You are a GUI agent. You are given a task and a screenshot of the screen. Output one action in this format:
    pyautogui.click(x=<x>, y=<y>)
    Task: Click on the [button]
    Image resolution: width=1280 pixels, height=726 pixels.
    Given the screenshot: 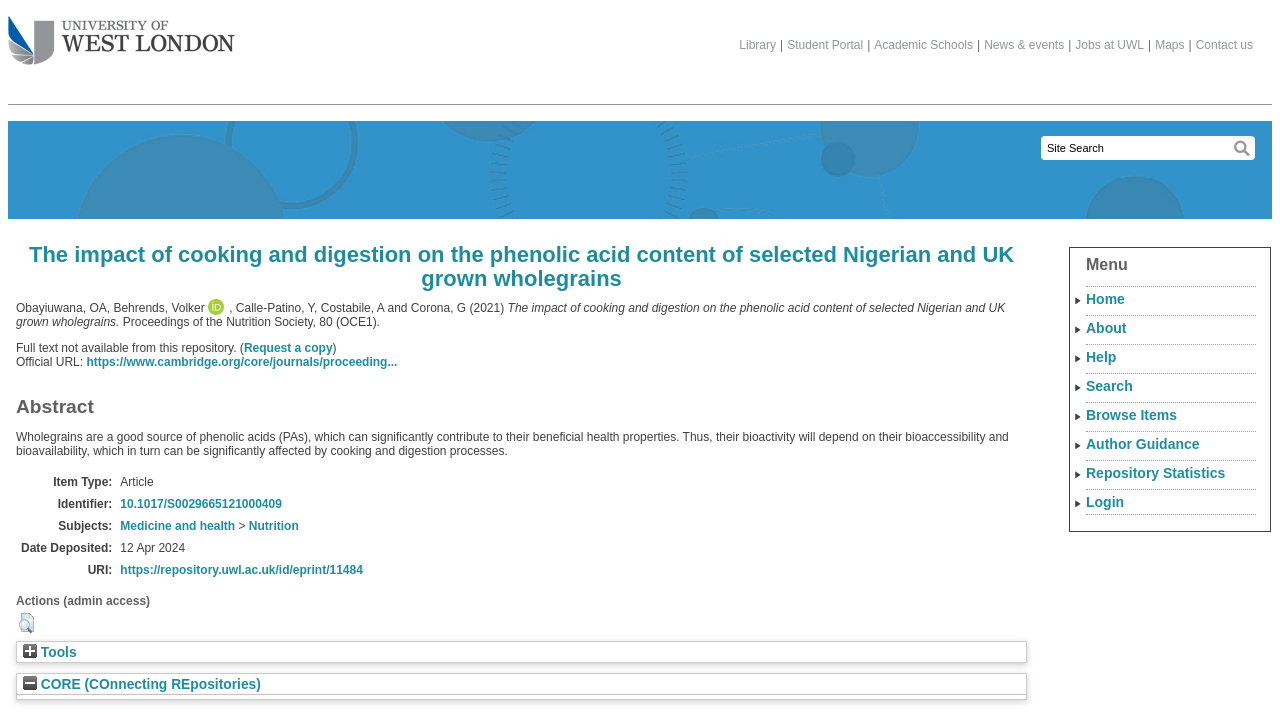 What is the action you would take?
    pyautogui.click(x=26, y=623)
    